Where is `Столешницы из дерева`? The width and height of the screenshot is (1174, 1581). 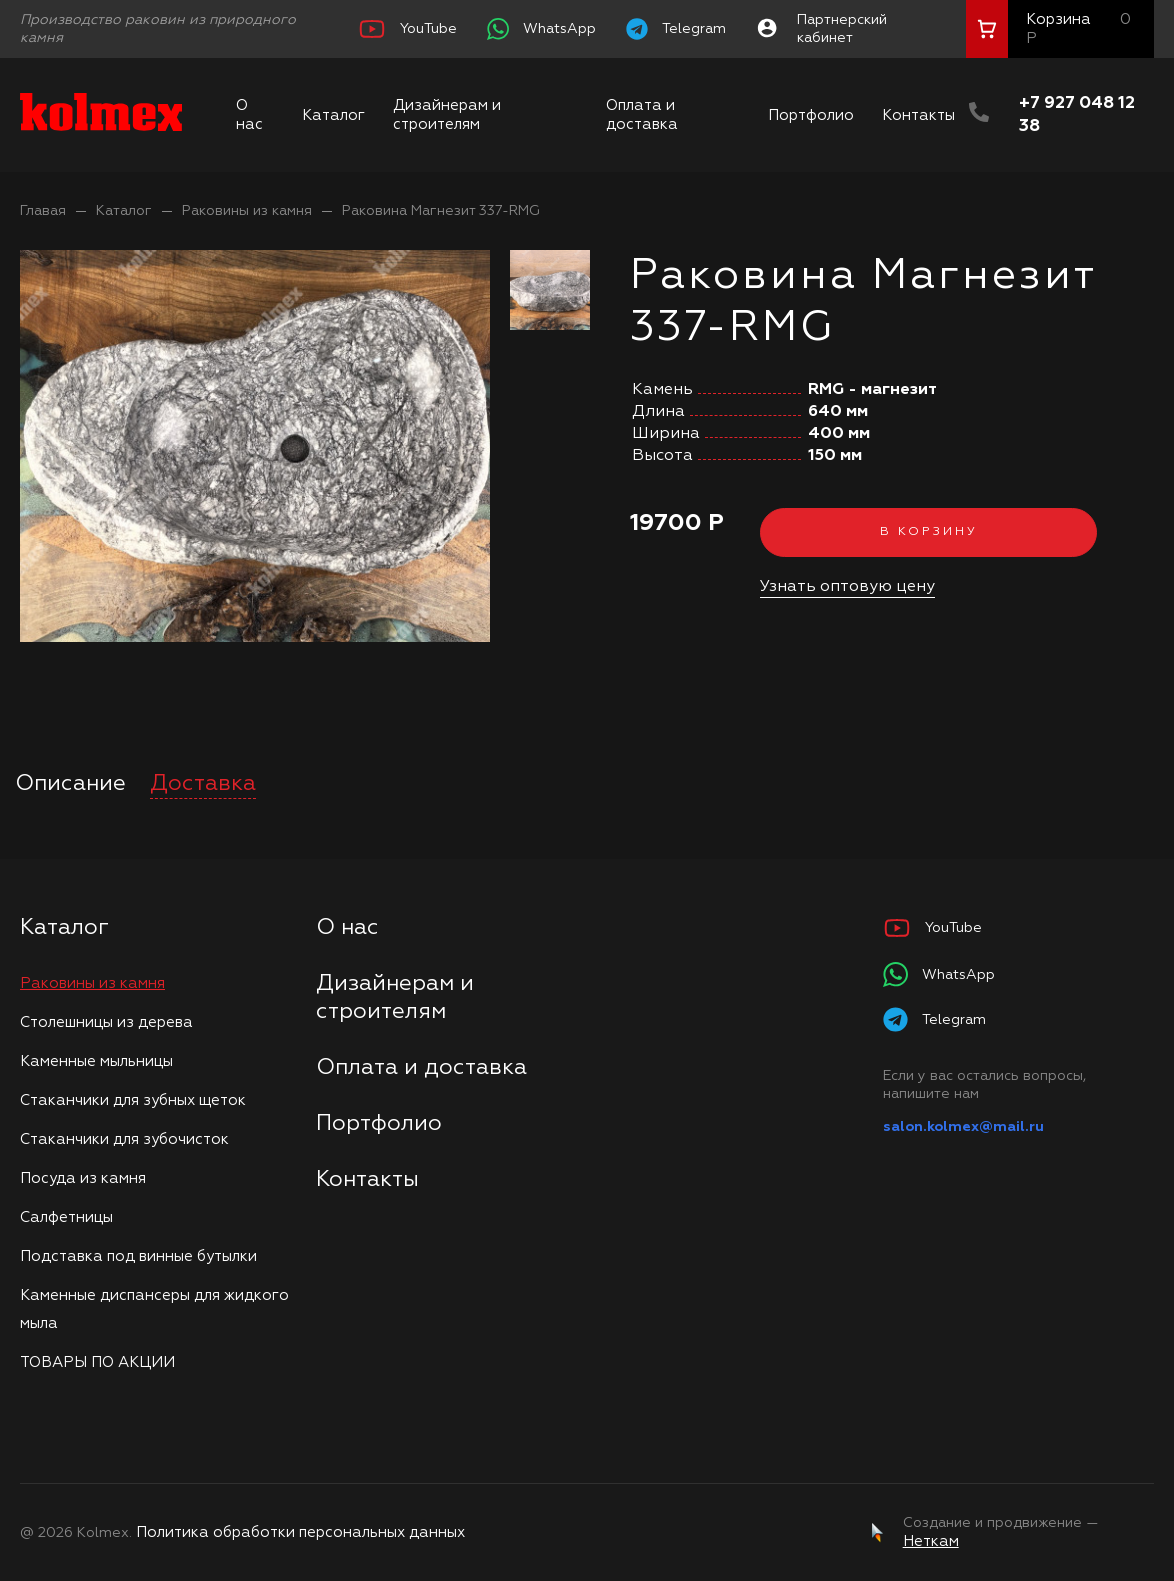 Столешницы из дерева is located at coordinates (106, 1022).